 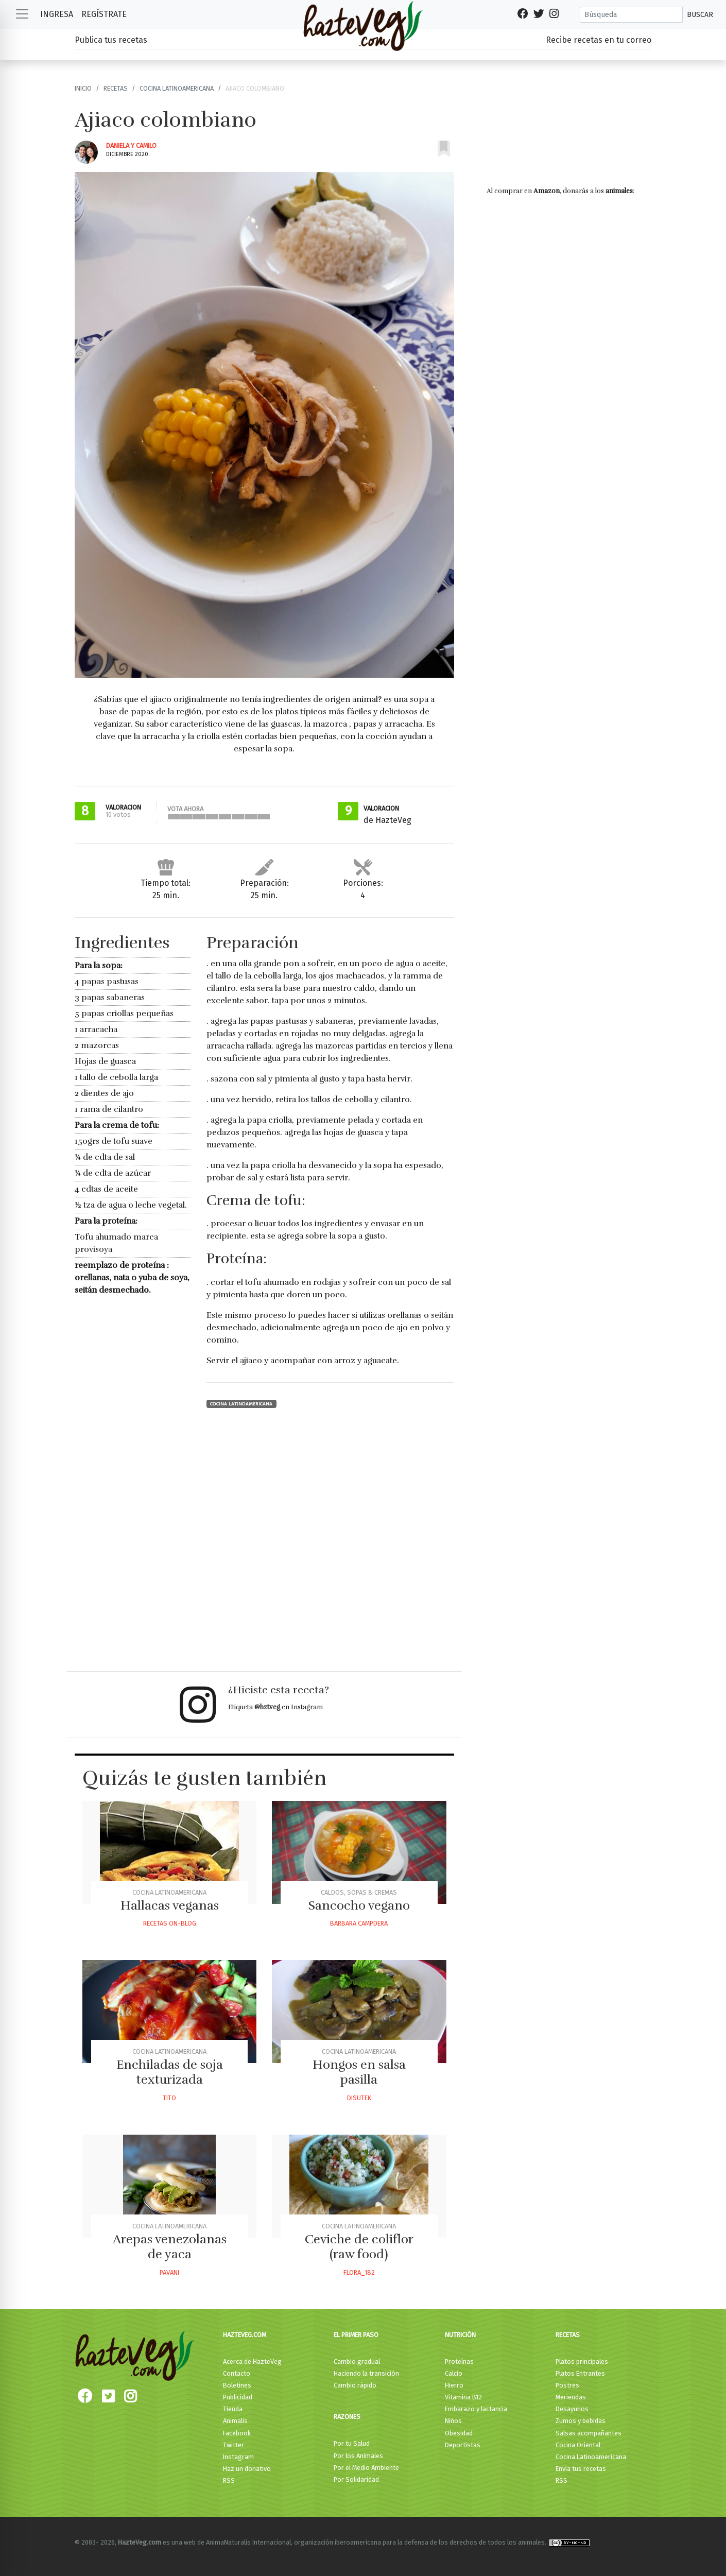 What do you see at coordinates (454, 2385) in the screenshot?
I see `Hierro` at bounding box center [454, 2385].